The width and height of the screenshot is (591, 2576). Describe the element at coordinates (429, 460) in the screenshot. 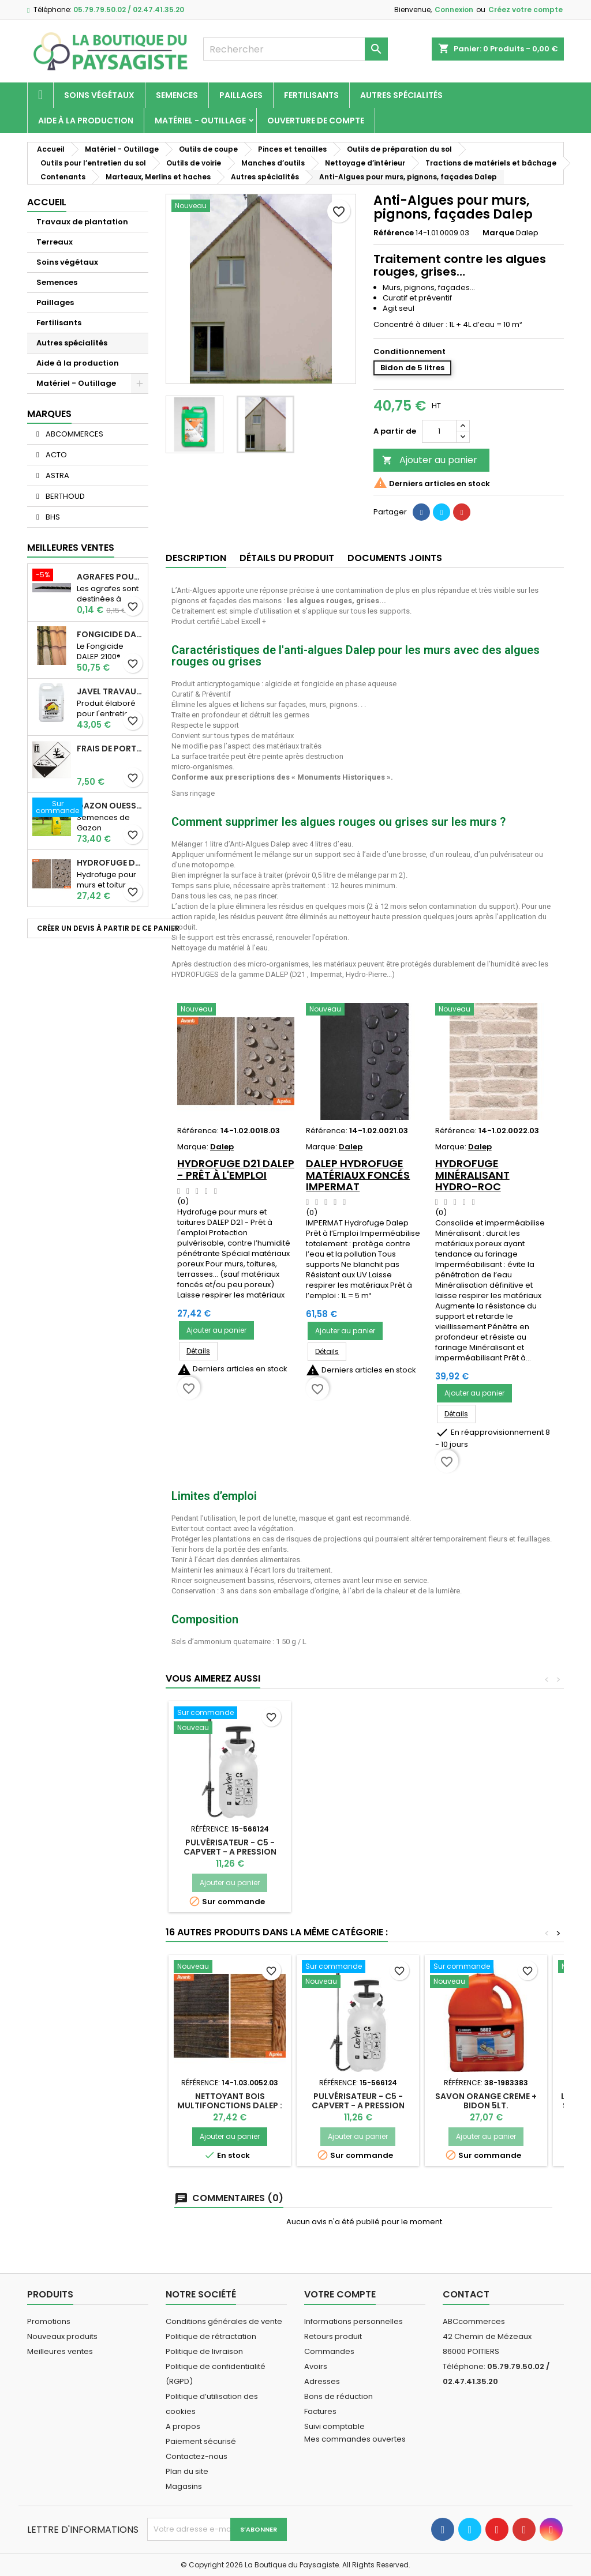

I see `Ajouter au panier` at that location.